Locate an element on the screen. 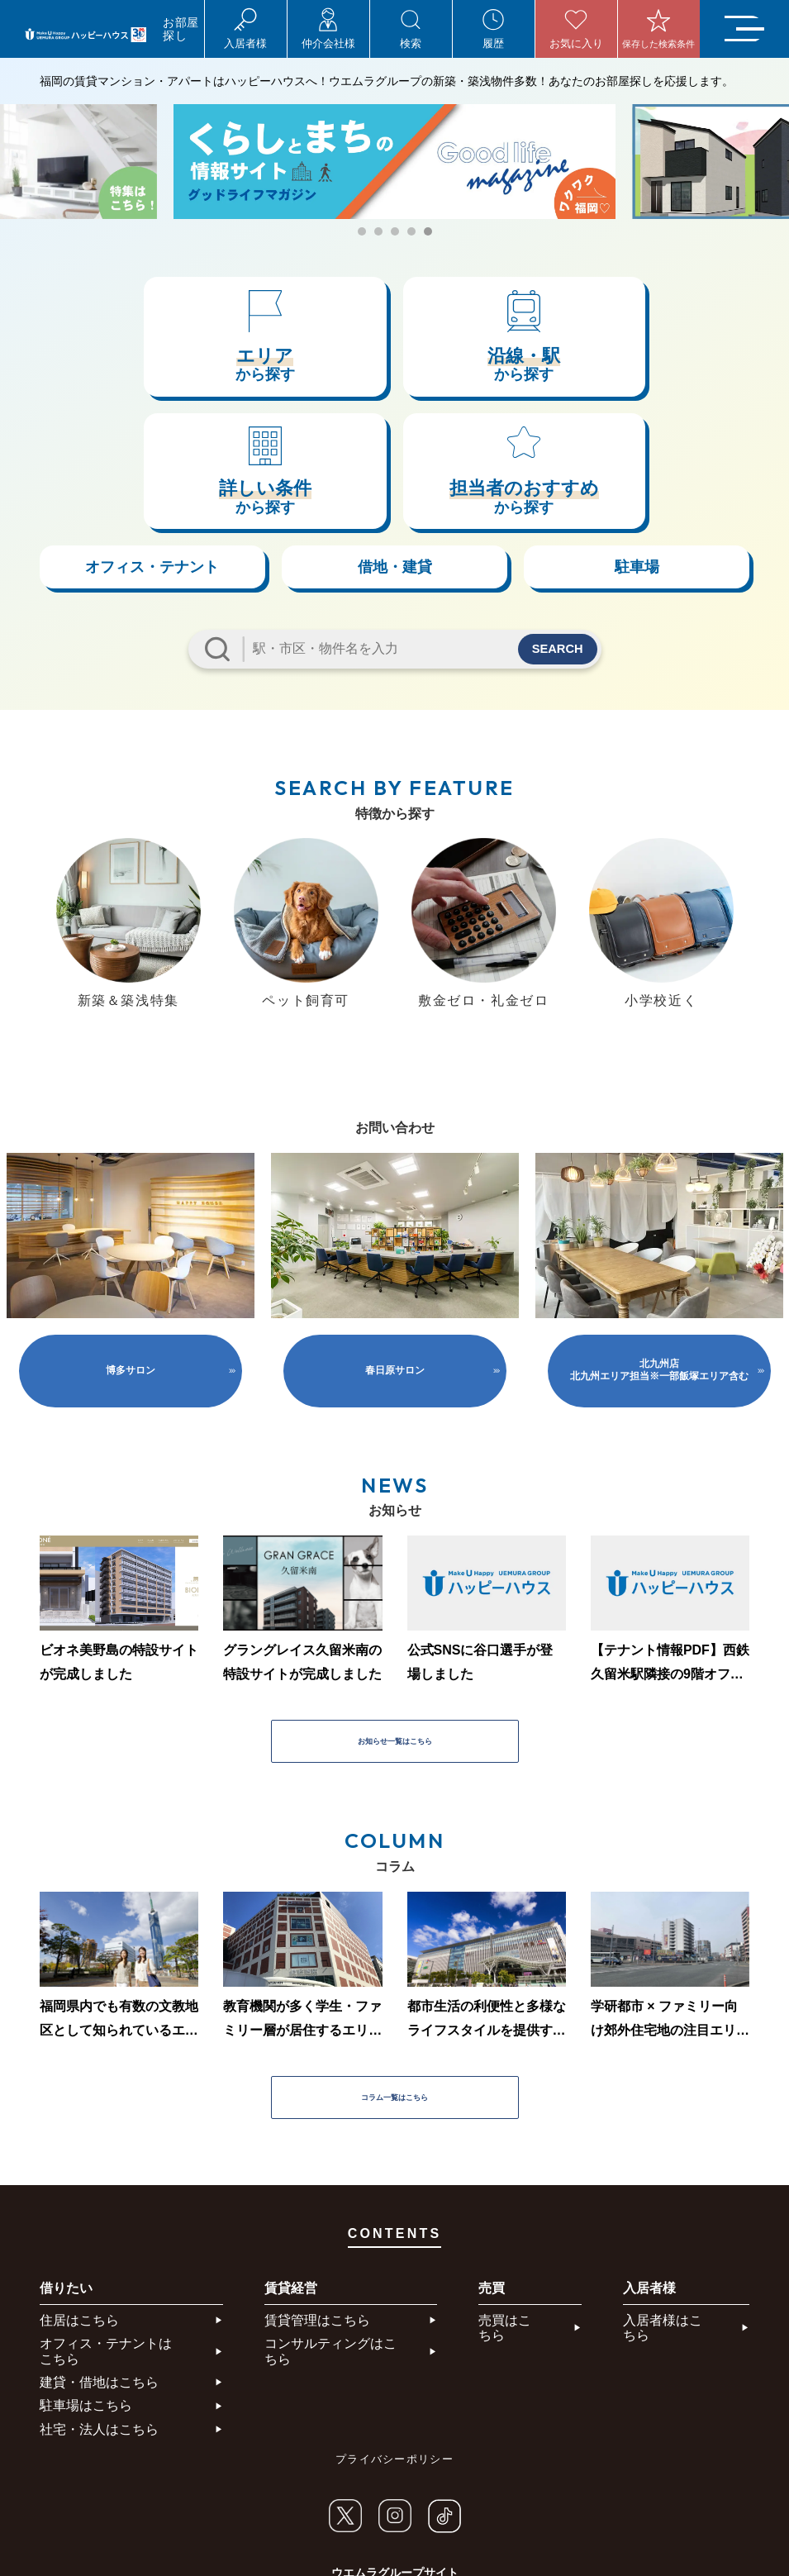  SEARCH is located at coordinates (553, 534).